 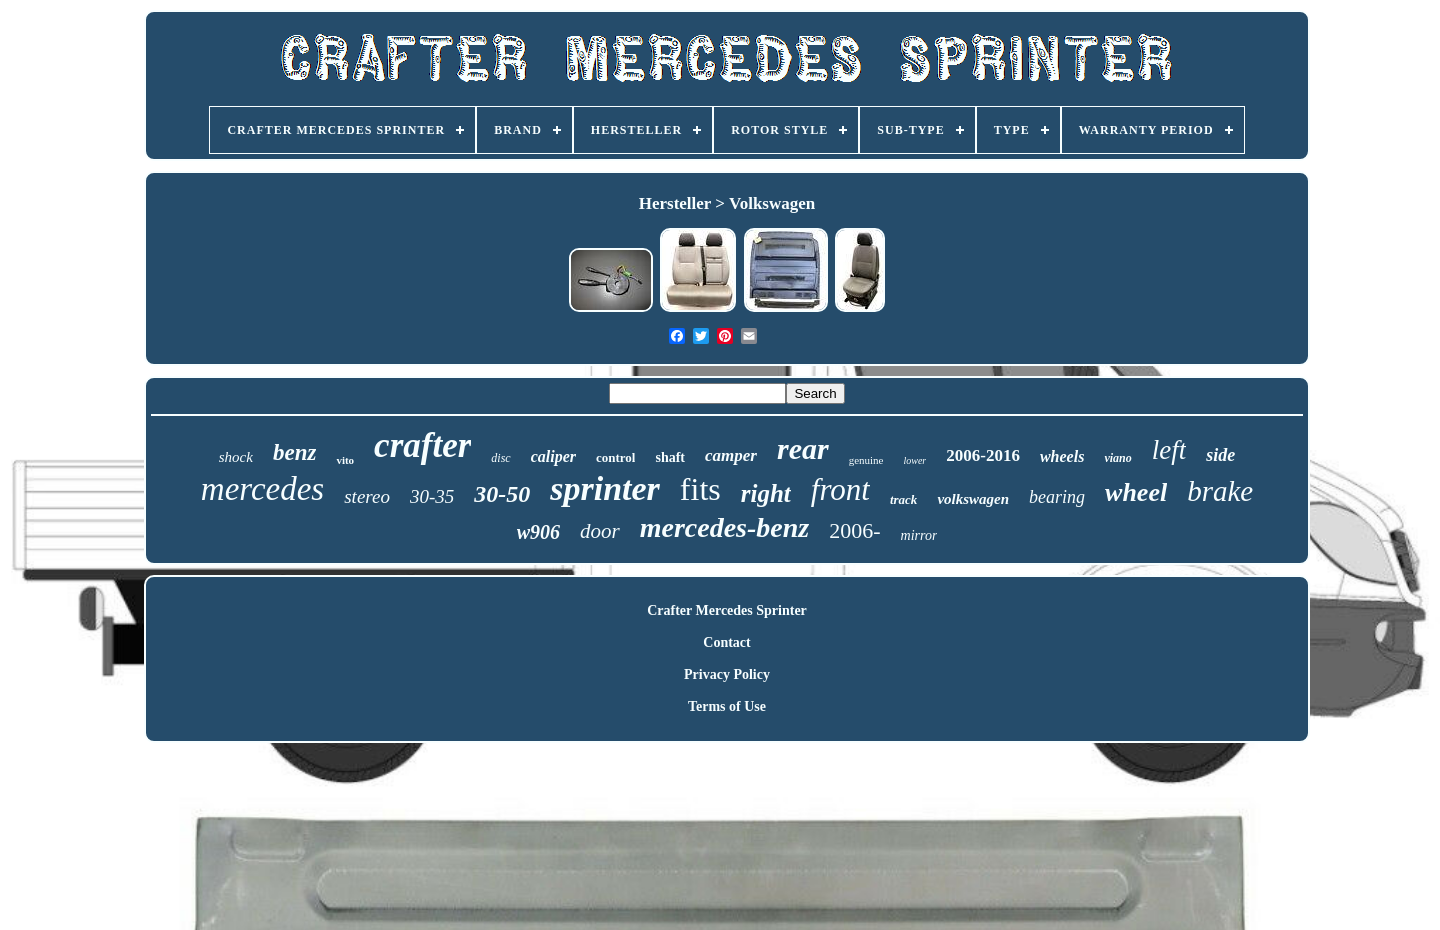 What do you see at coordinates (294, 452) in the screenshot?
I see `benz` at bounding box center [294, 452].